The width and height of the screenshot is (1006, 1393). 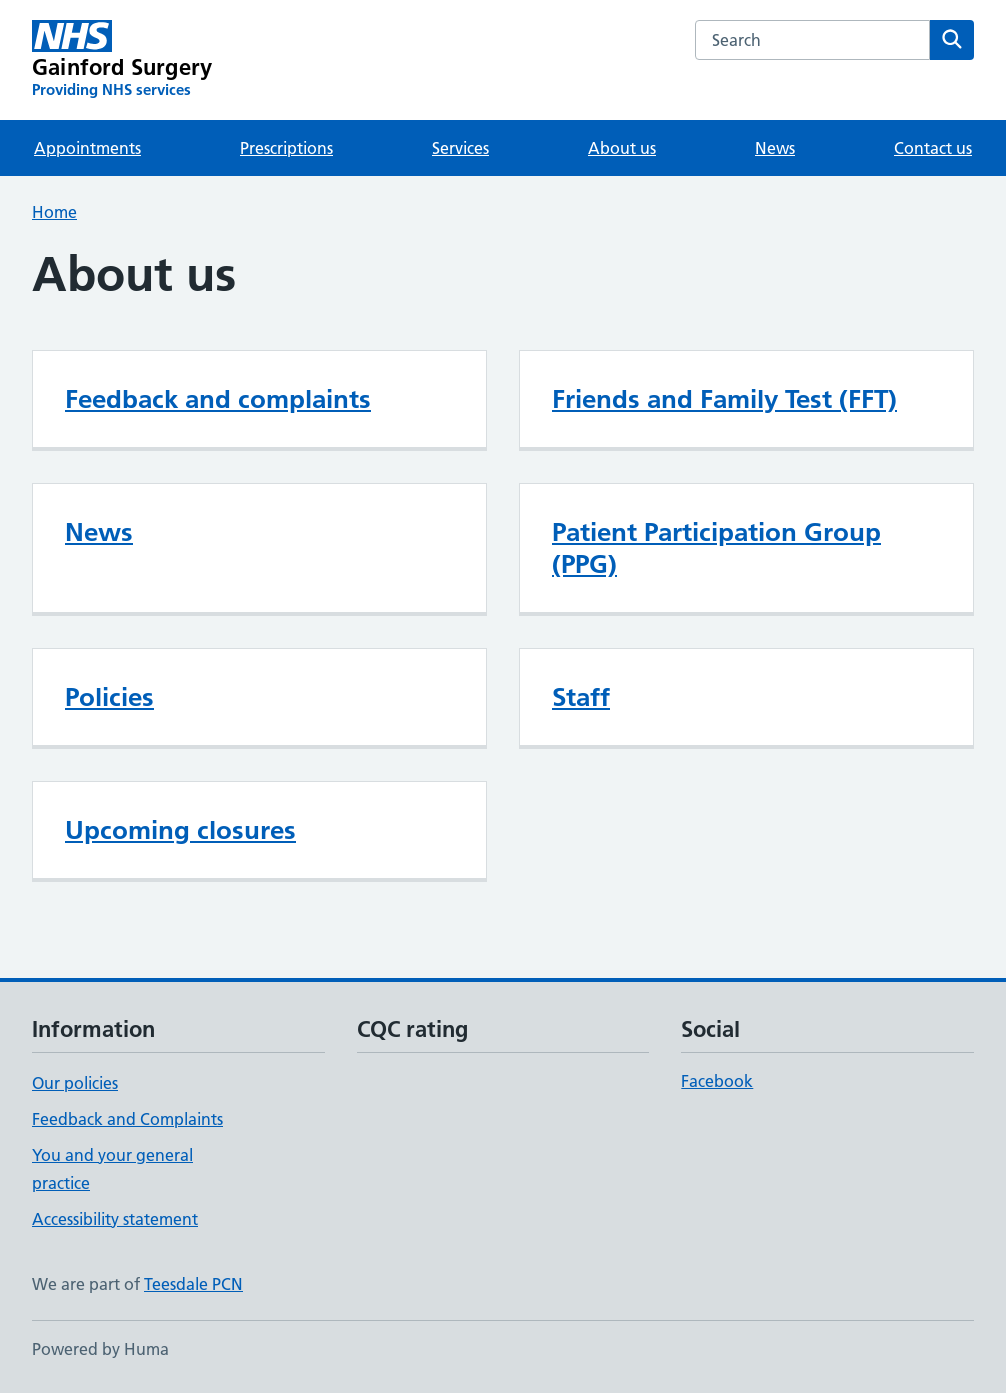 I want to click on About us, so click(x=622, y=148).